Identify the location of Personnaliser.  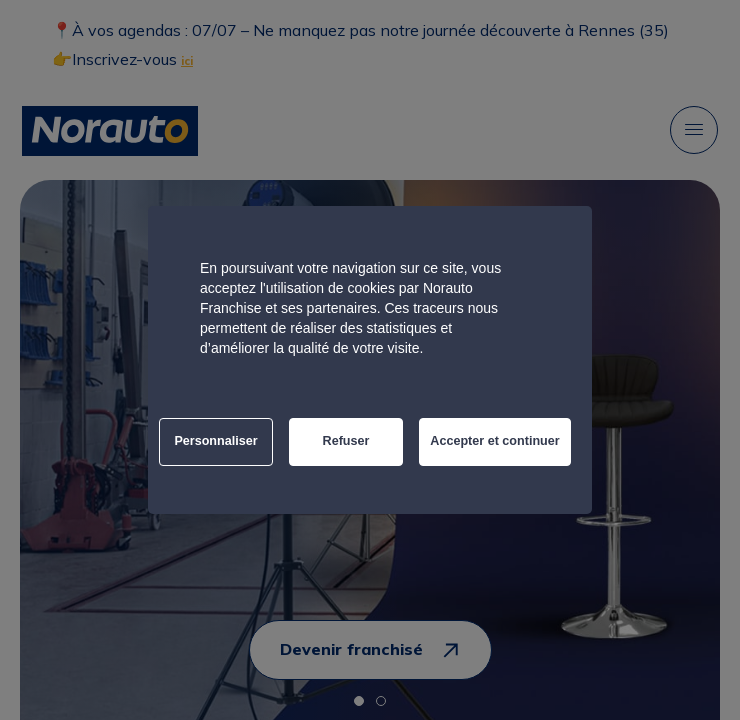
(215, 441).